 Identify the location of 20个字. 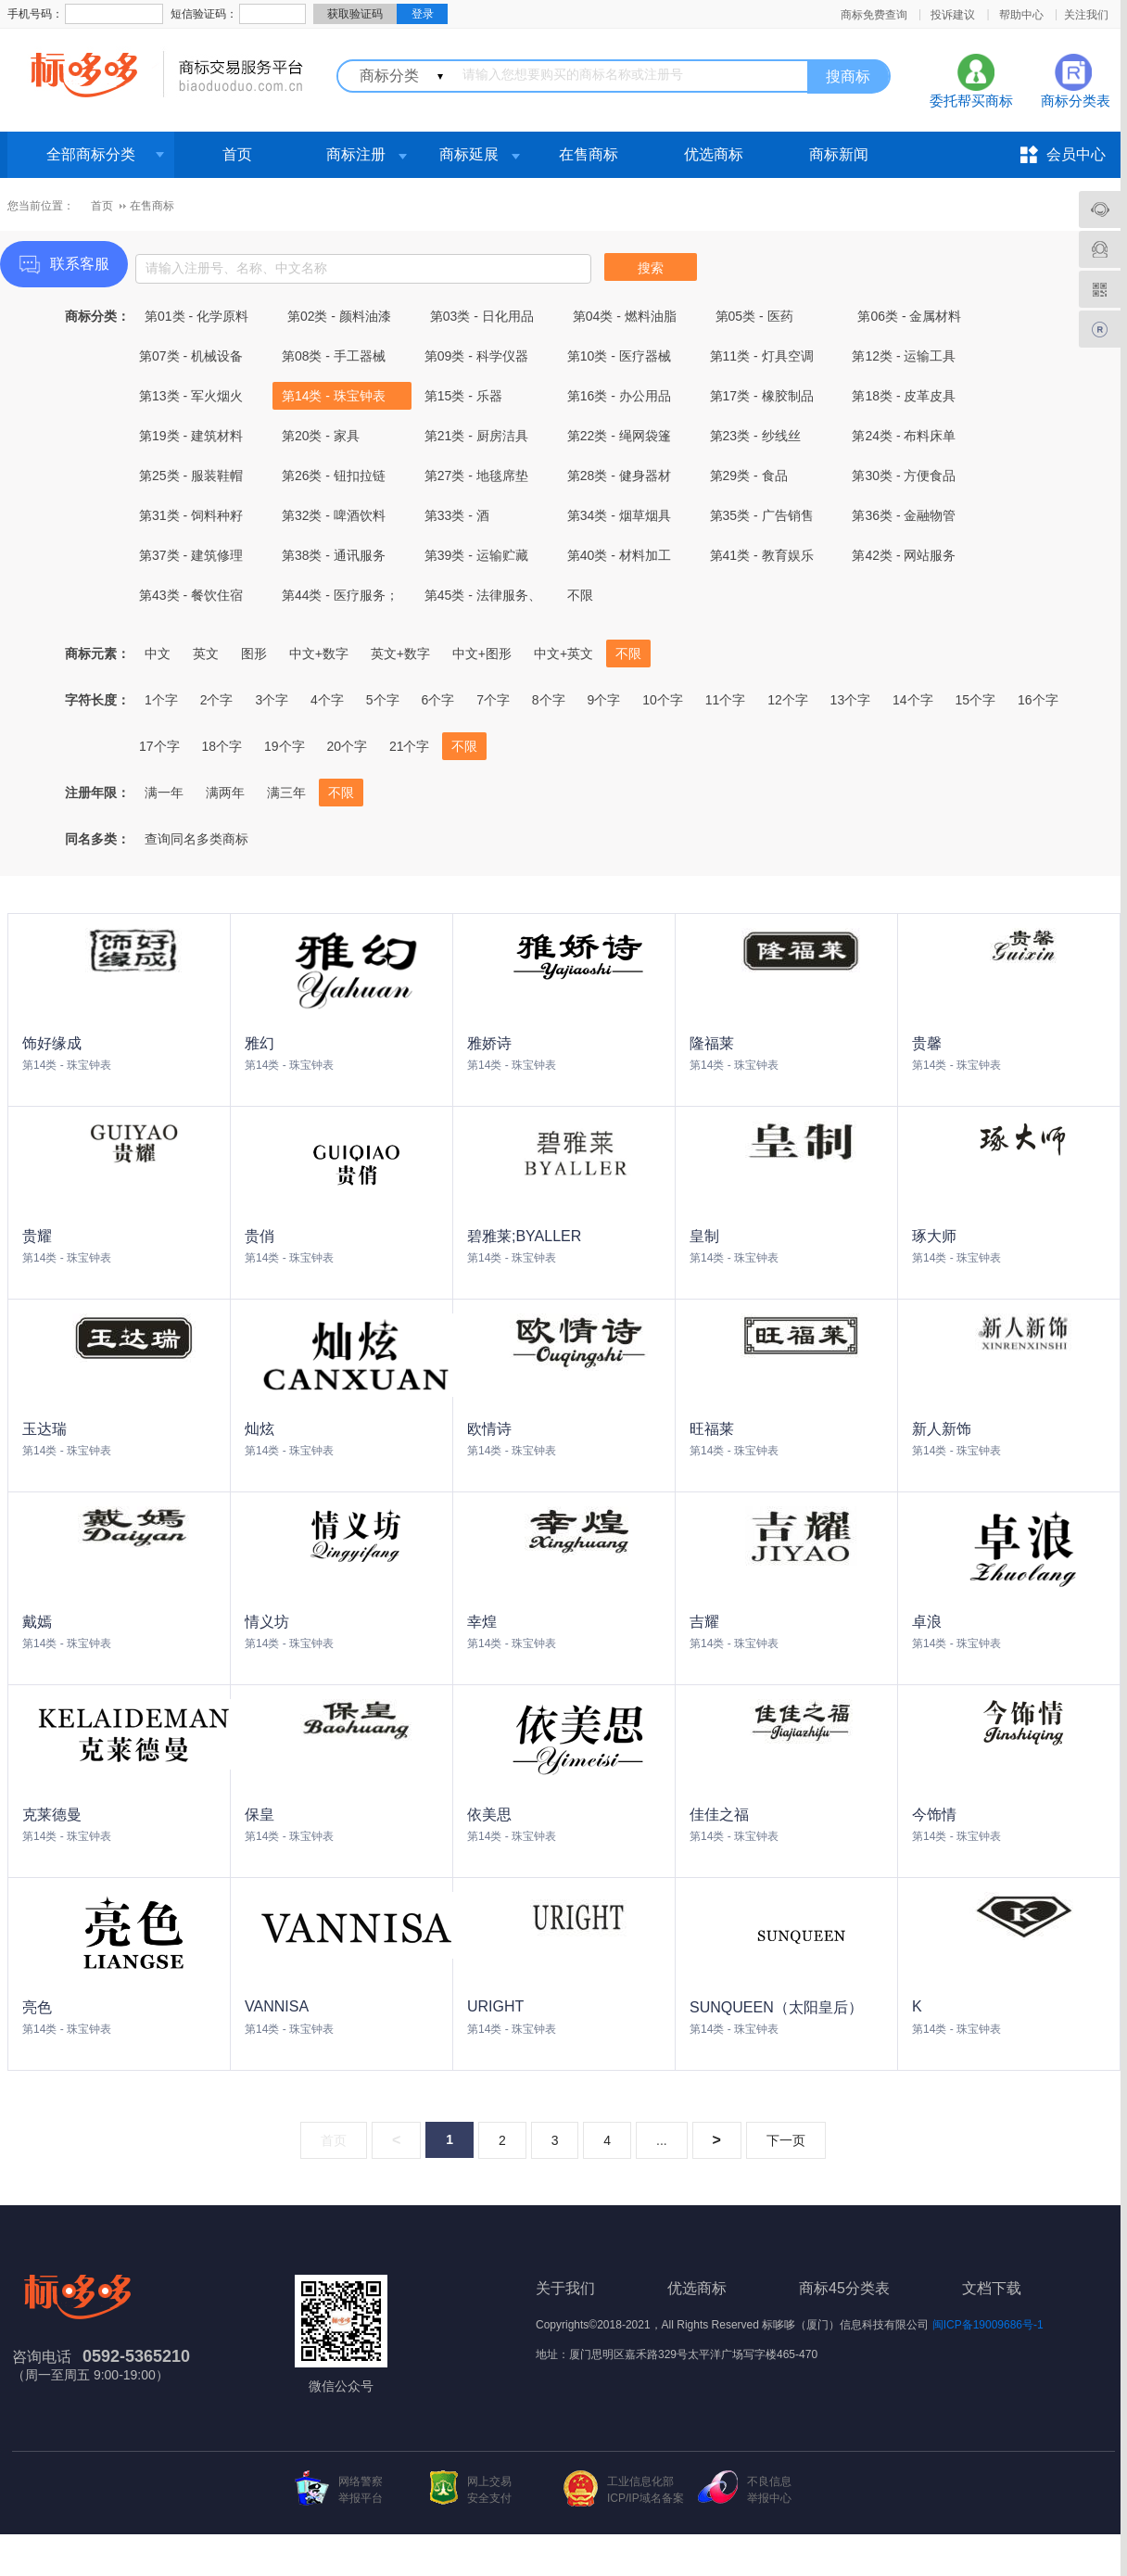
(346, 746).